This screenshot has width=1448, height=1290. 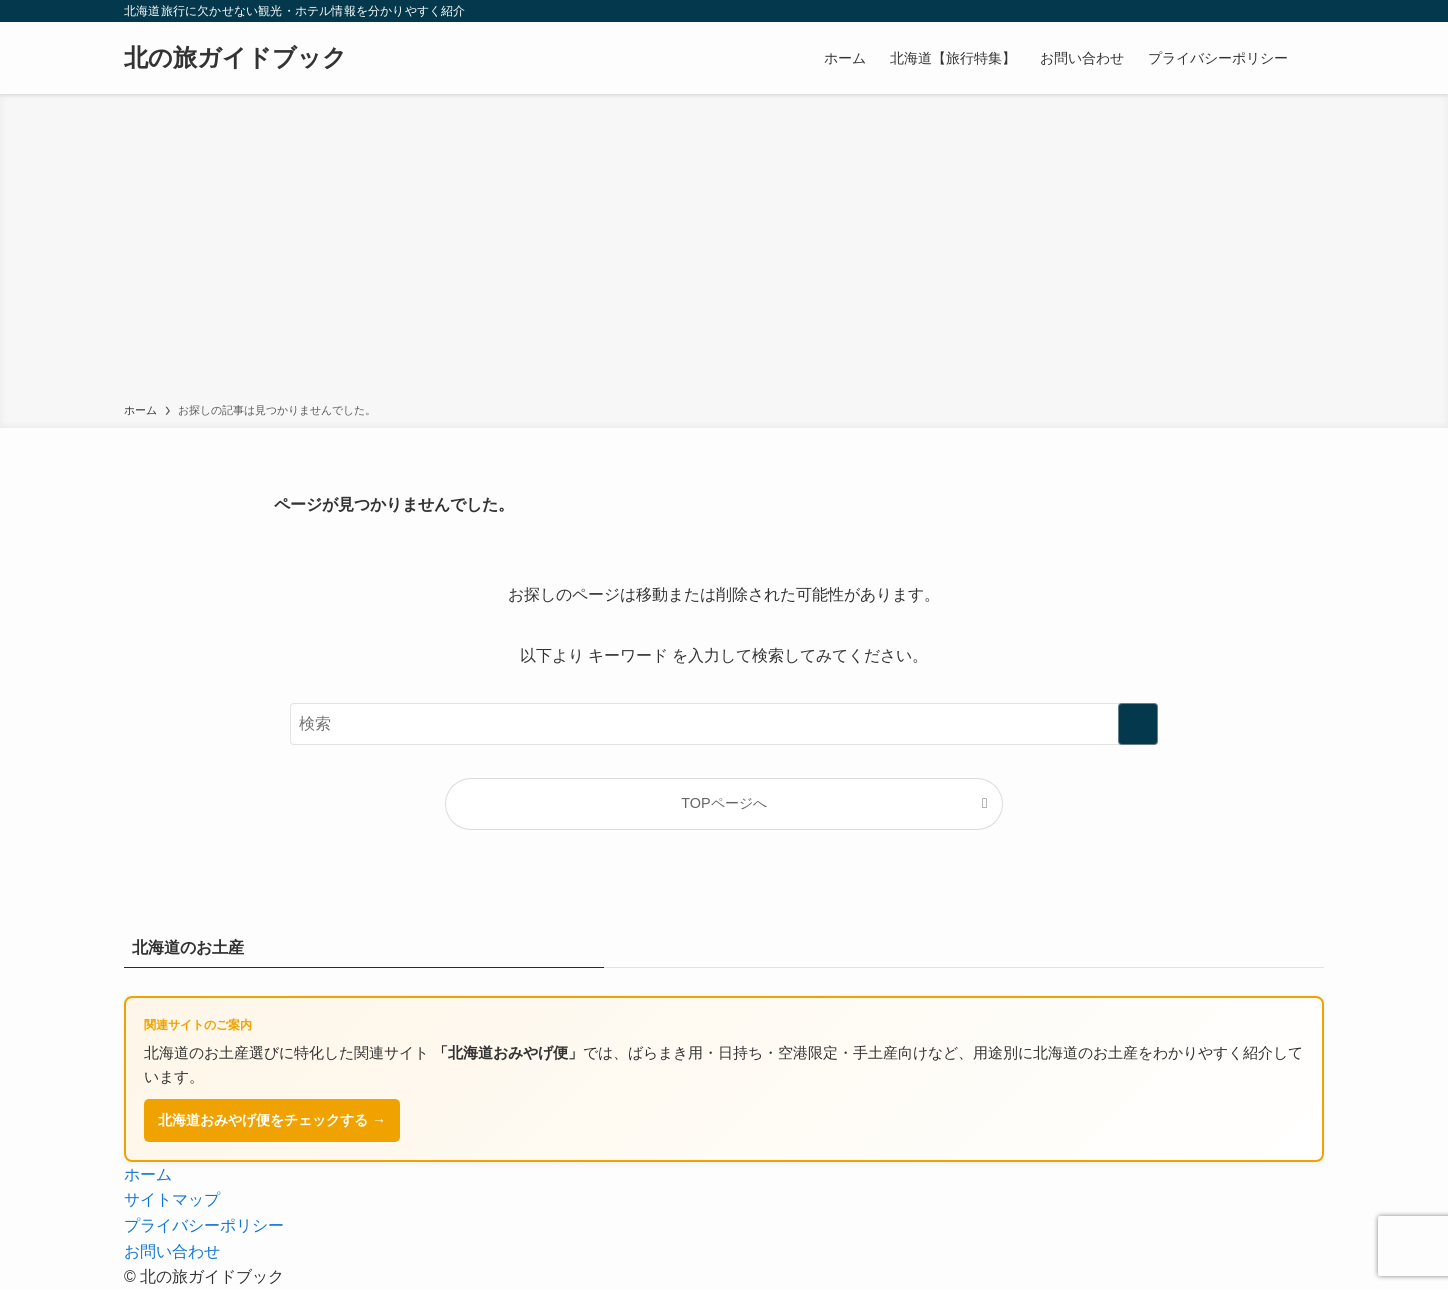 I want to click on [検索を実行する], so click(x=1138, y=724).